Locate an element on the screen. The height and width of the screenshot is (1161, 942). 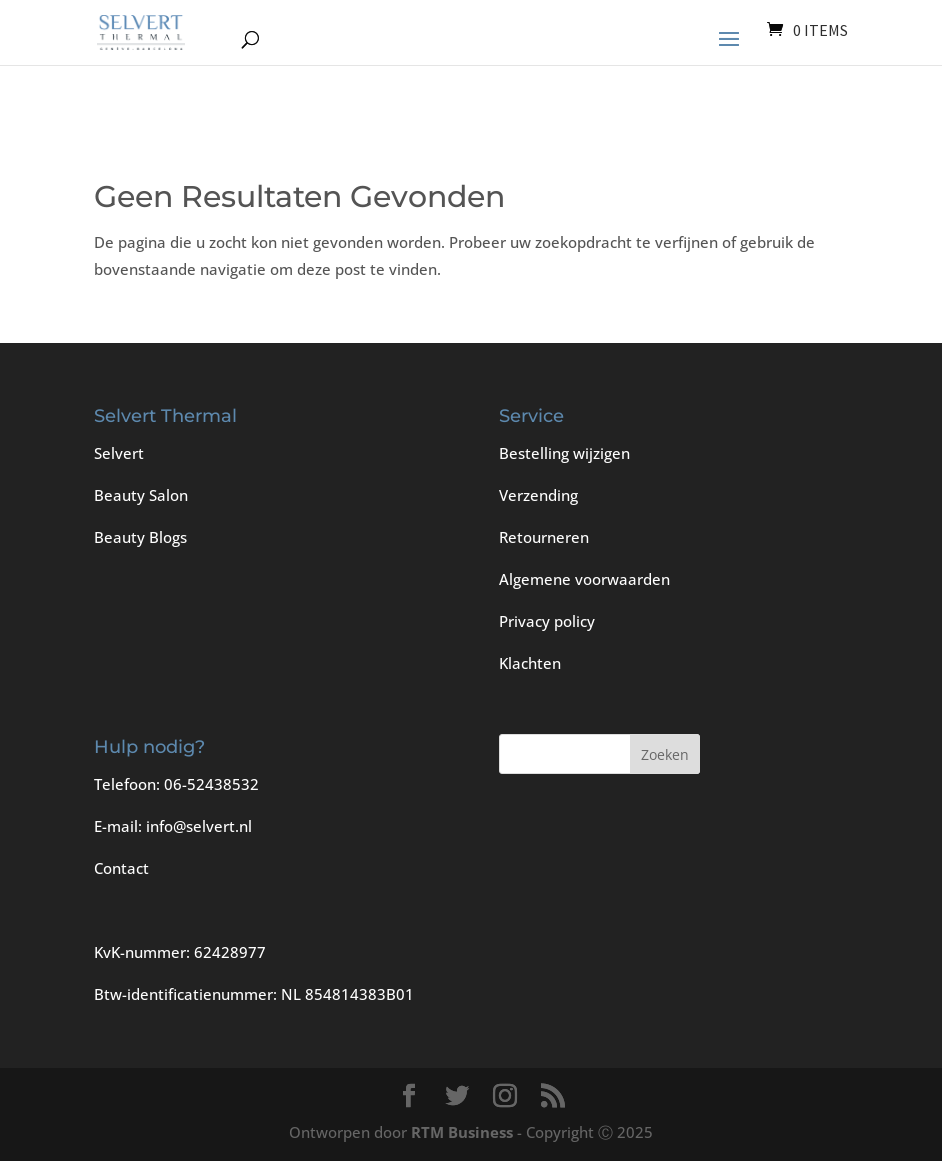
Contact is located at coordinates (121, 868).